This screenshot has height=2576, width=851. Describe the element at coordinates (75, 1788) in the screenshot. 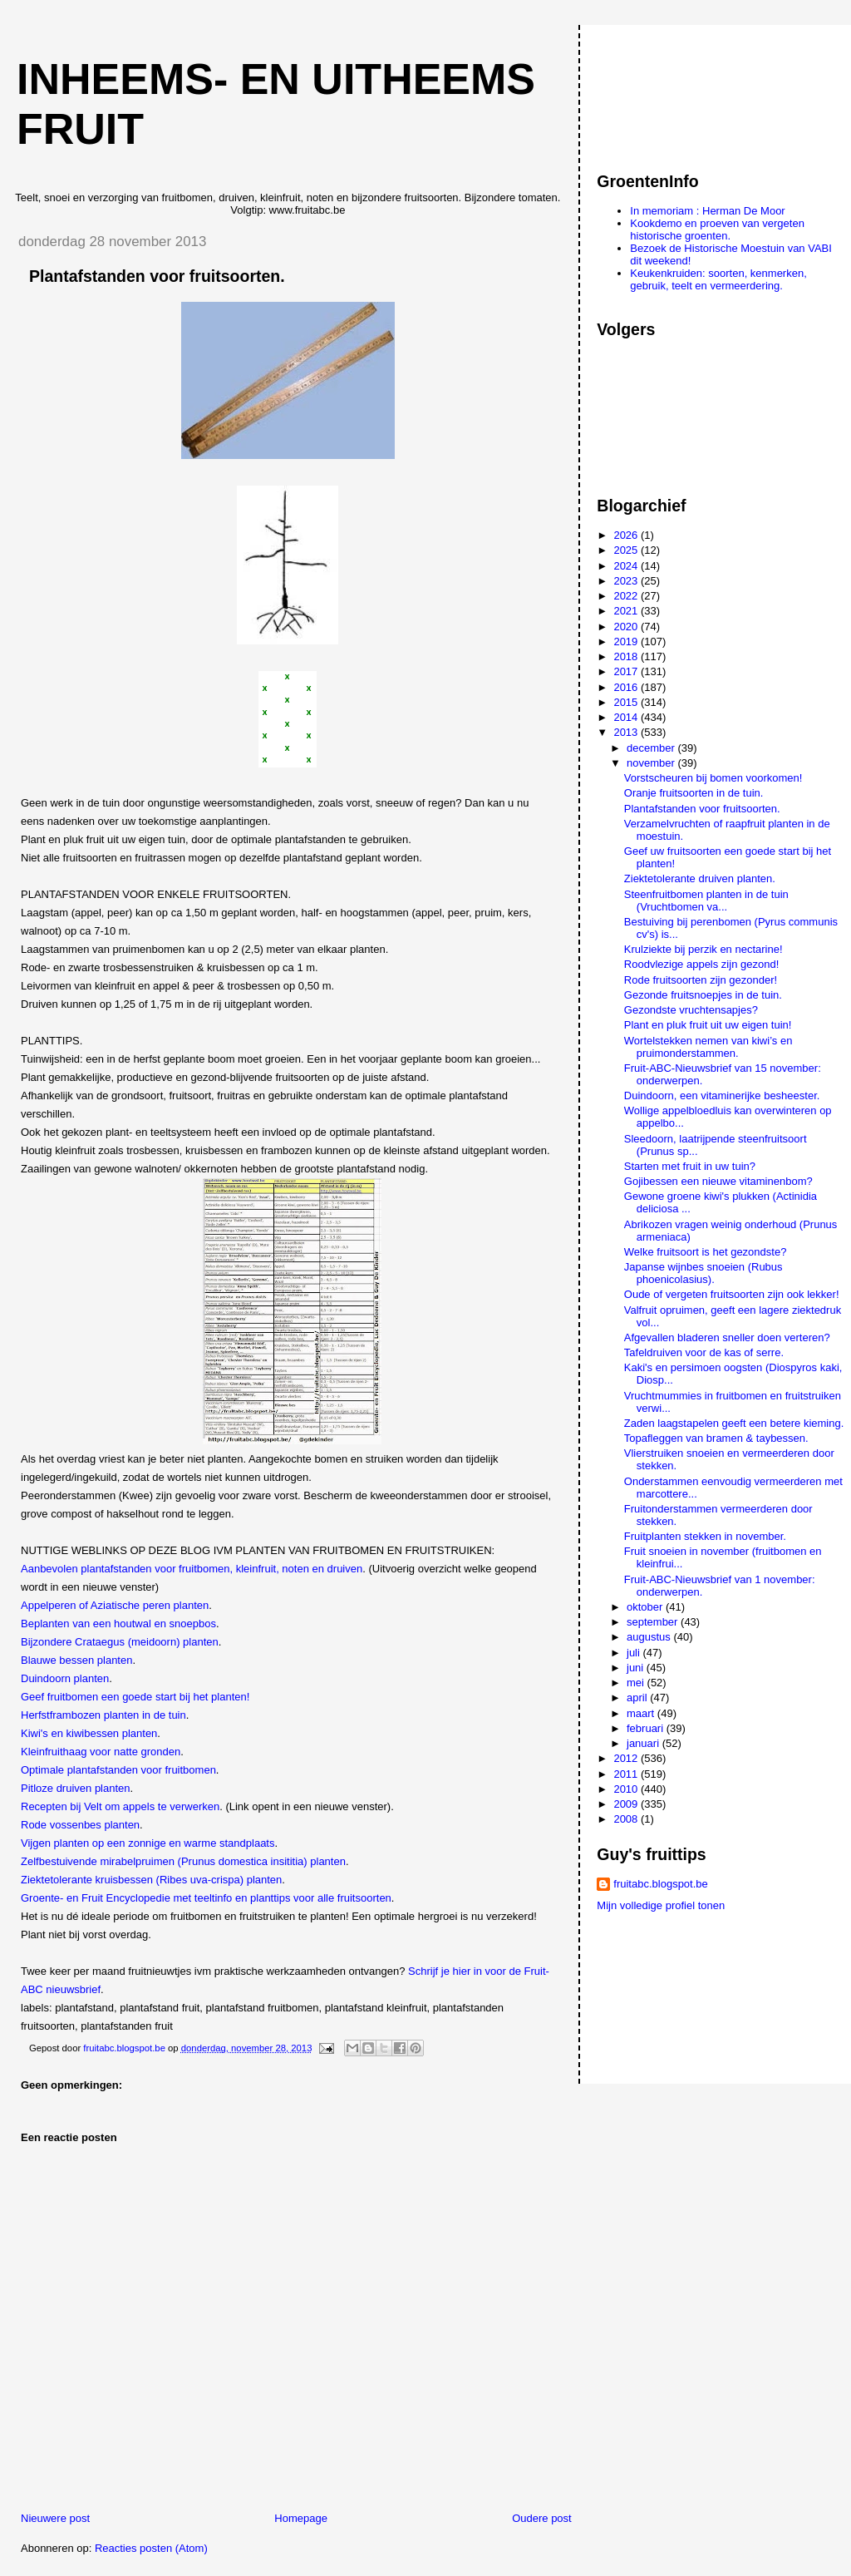

I see `Pitloze druiven planten` at that location.